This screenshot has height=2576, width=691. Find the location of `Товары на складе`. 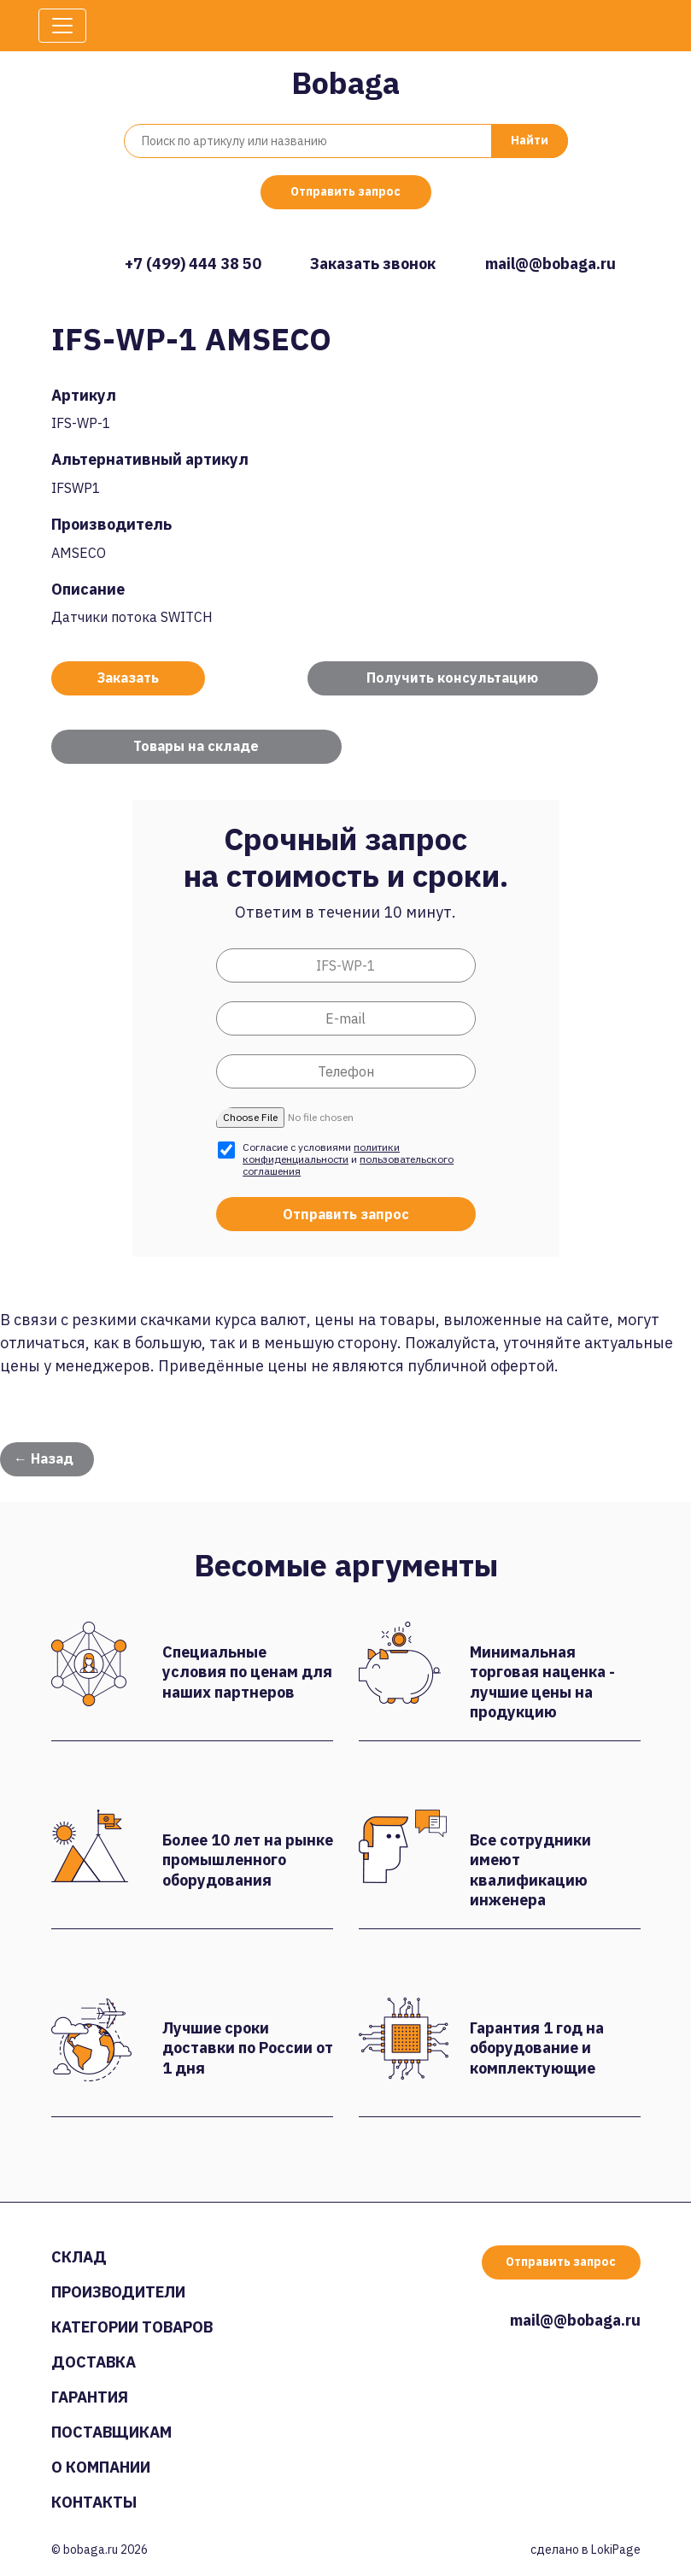

Товары на складе is located at coordinates (196, 745).